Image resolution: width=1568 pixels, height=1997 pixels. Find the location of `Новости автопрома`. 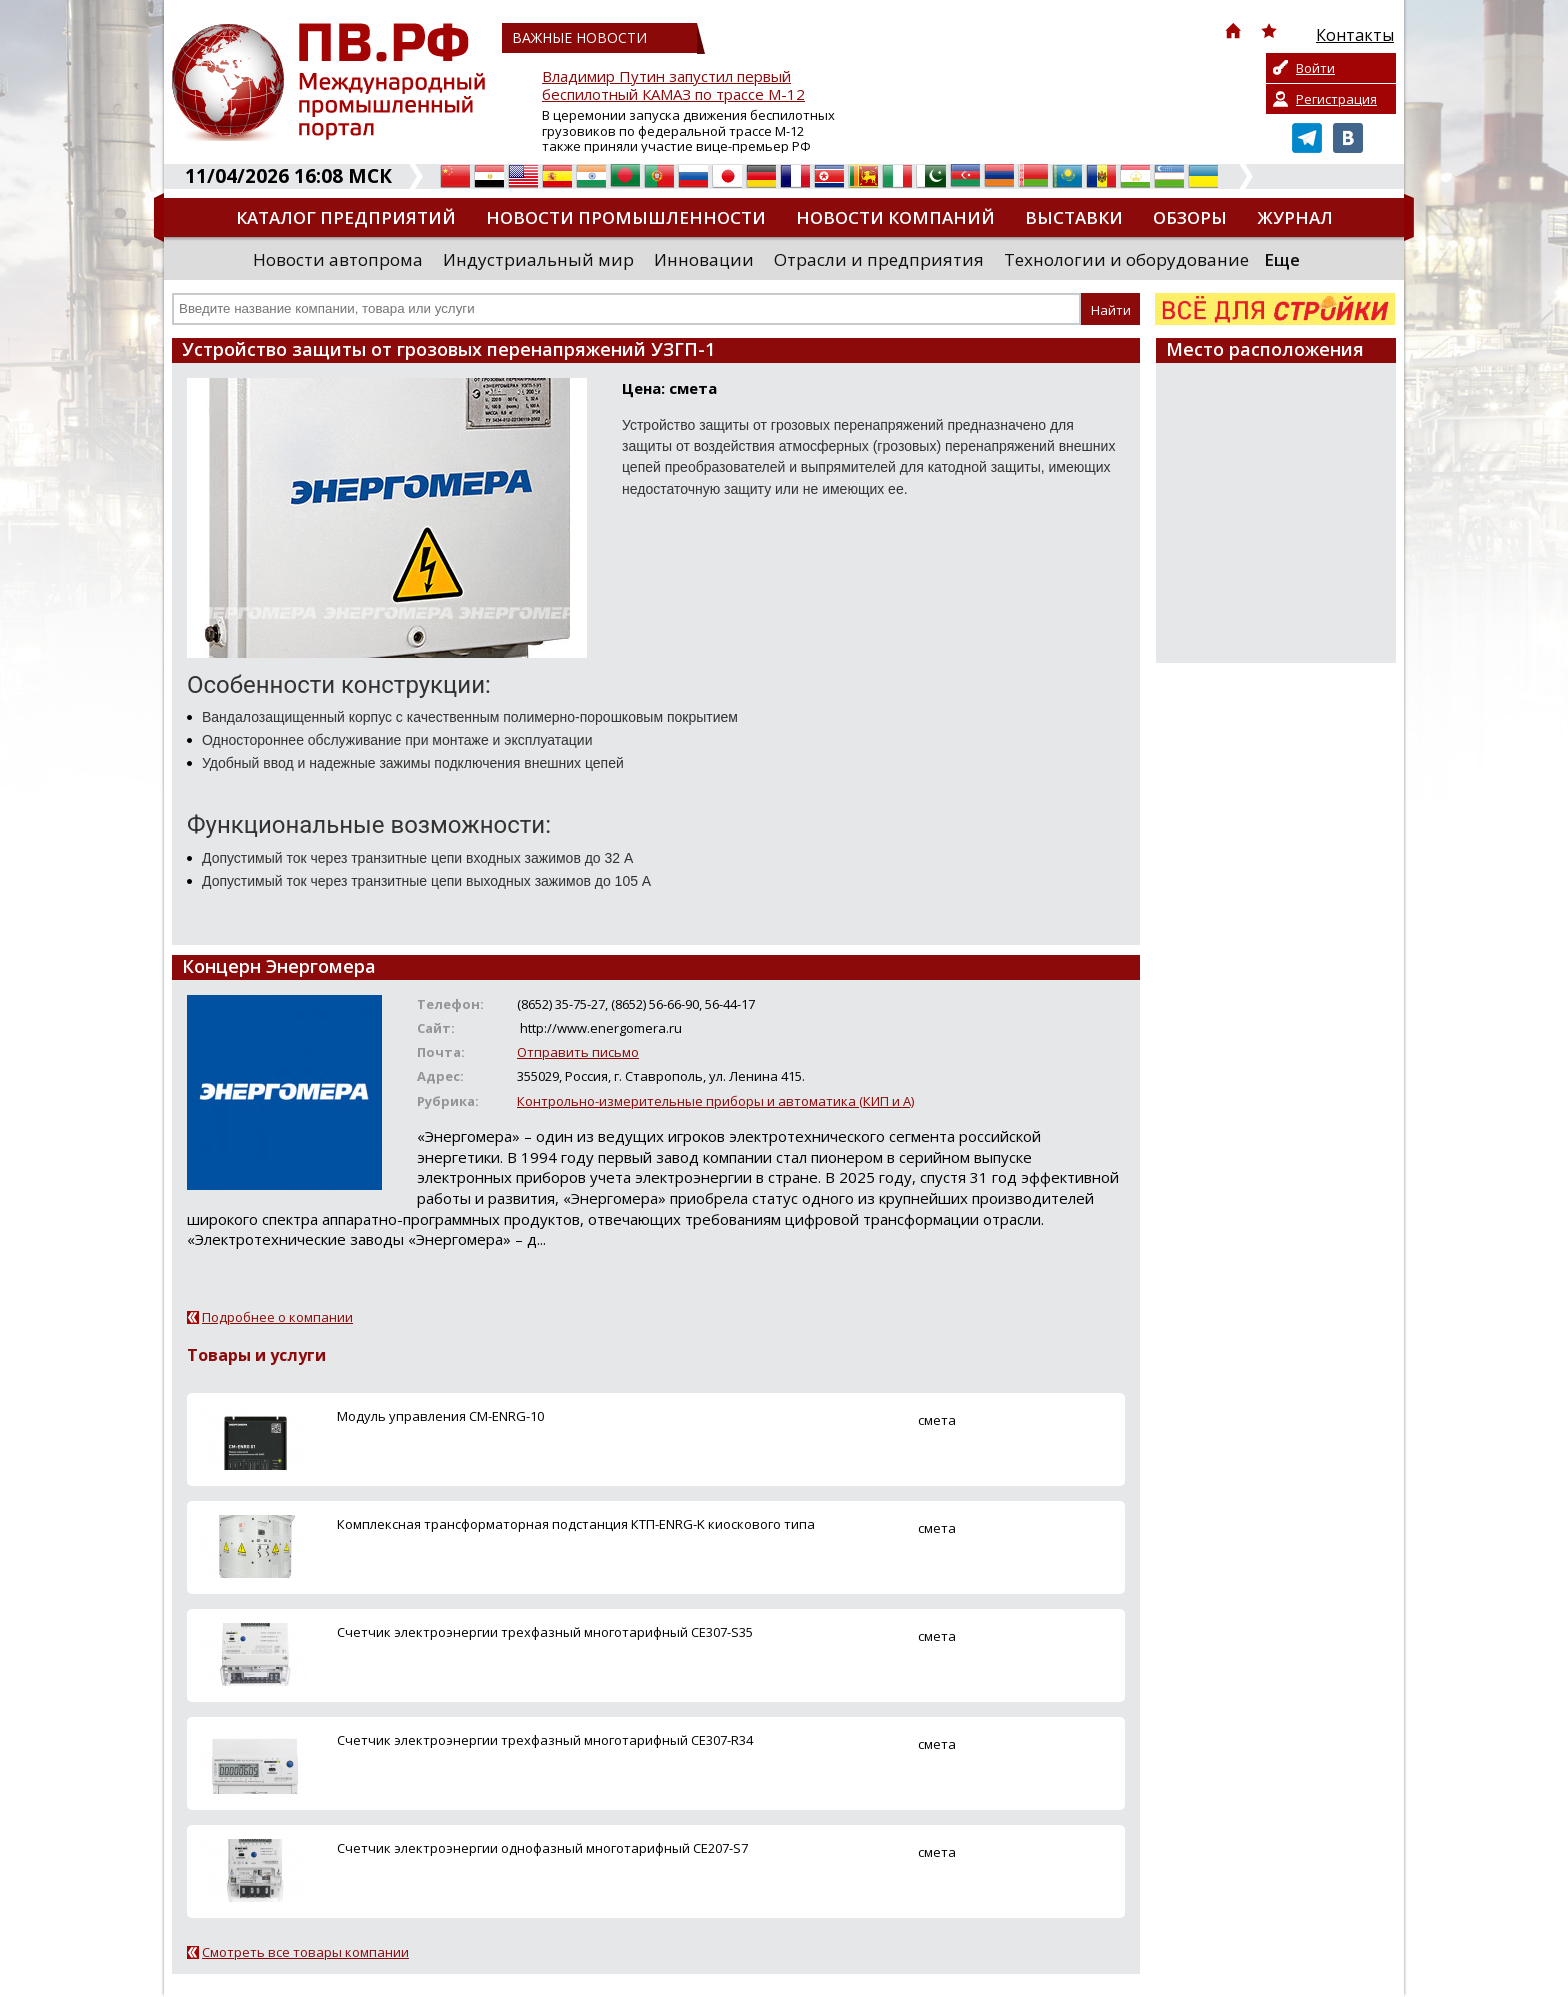

Новости автопрома is located at coordinates (338, 259).